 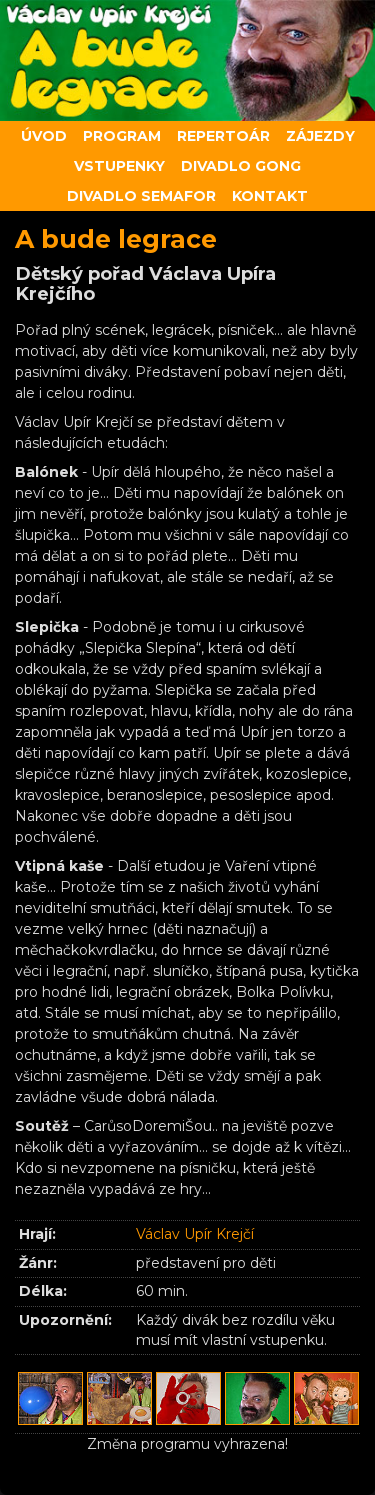 I want to click on Zájezdy, so click(x=320, y=136).